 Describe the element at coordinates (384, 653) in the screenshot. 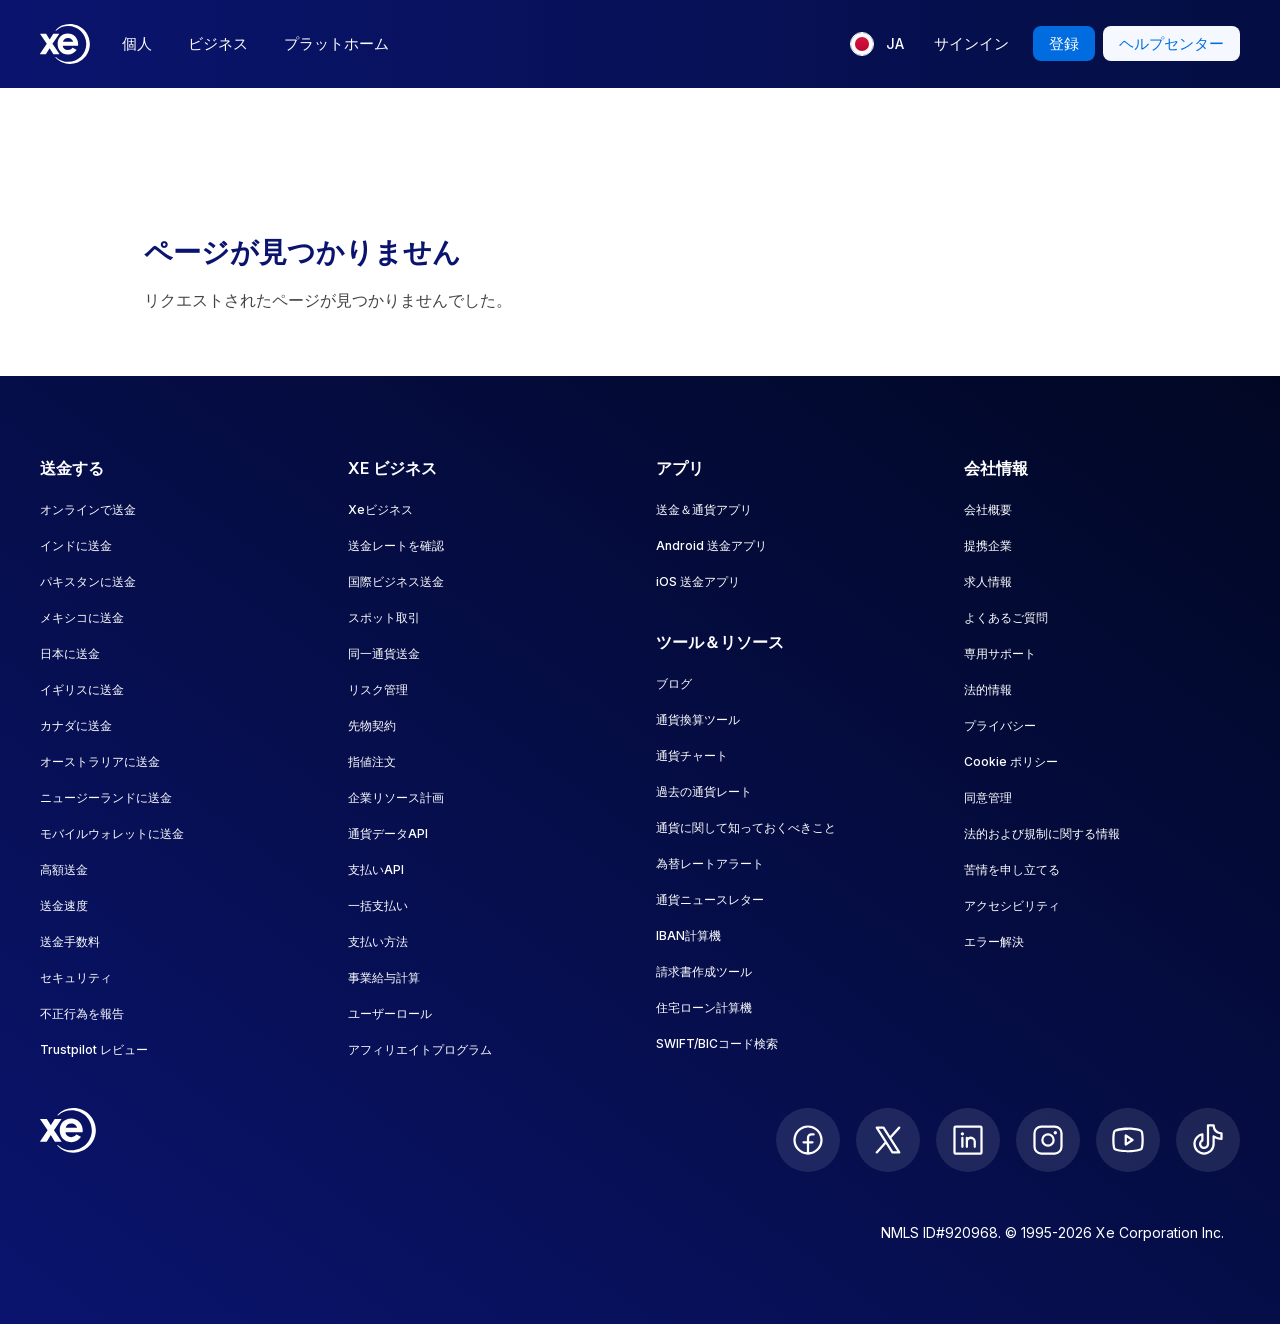

I see `同一通貨送金` at that location.